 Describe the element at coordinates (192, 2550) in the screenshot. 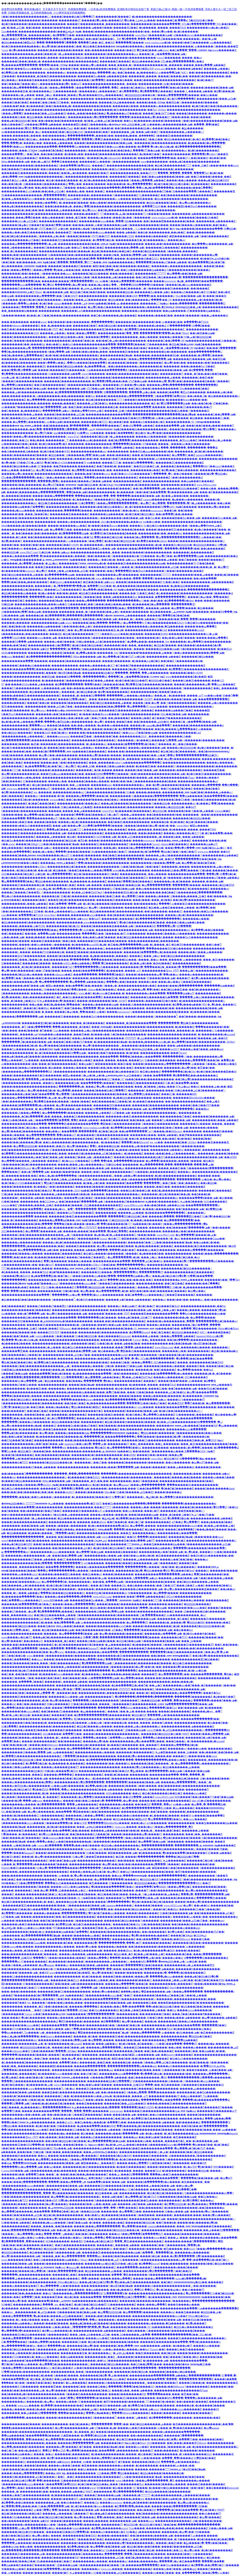

I see `�պ�av��` at that location.